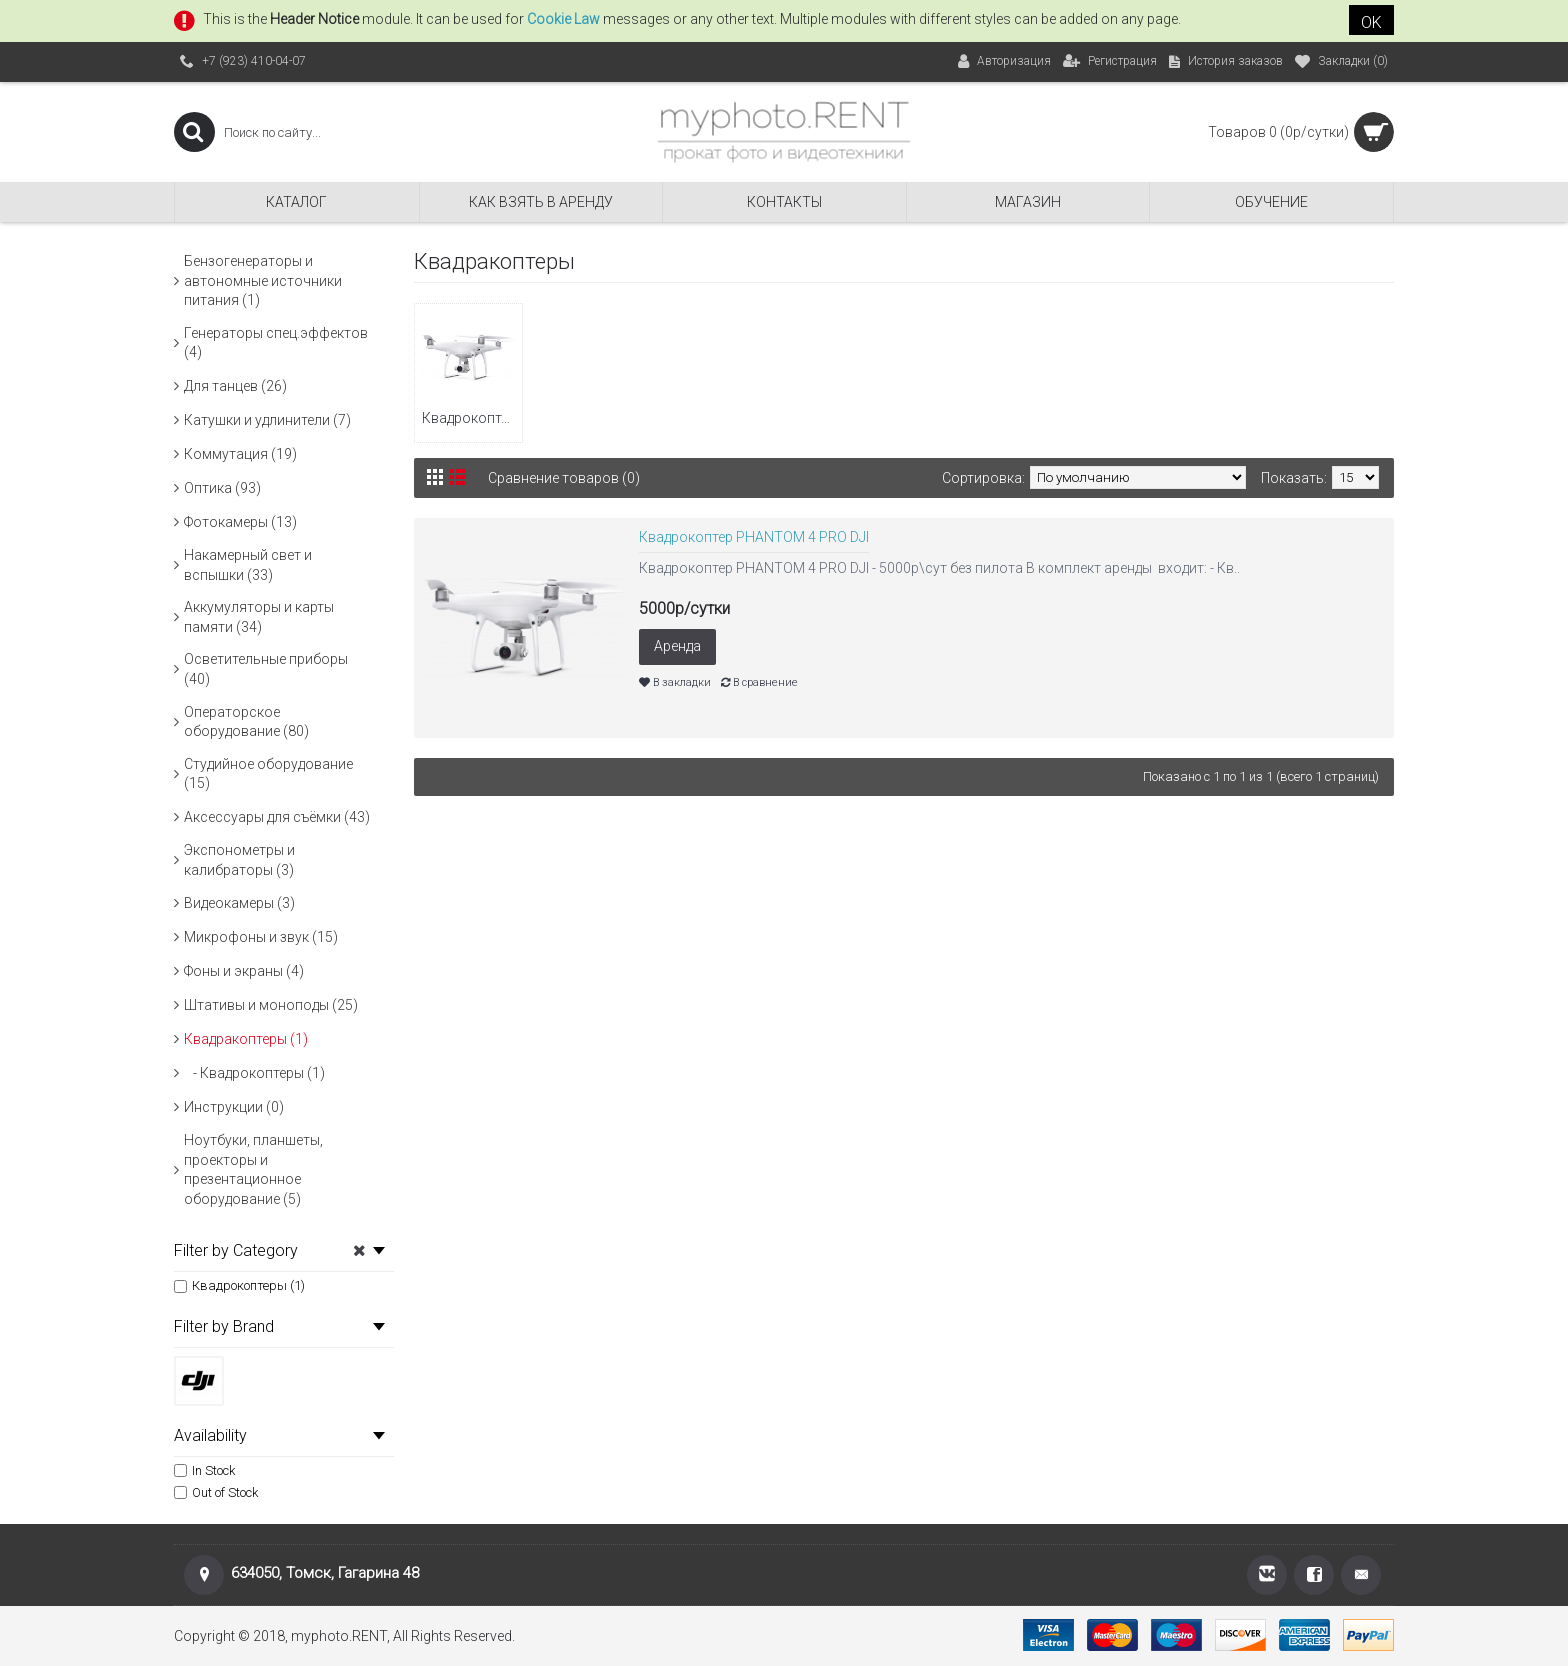 This screenshot has width=1568, height=1666. I want to click on Операторское оборудование (80), so click(246, 722).